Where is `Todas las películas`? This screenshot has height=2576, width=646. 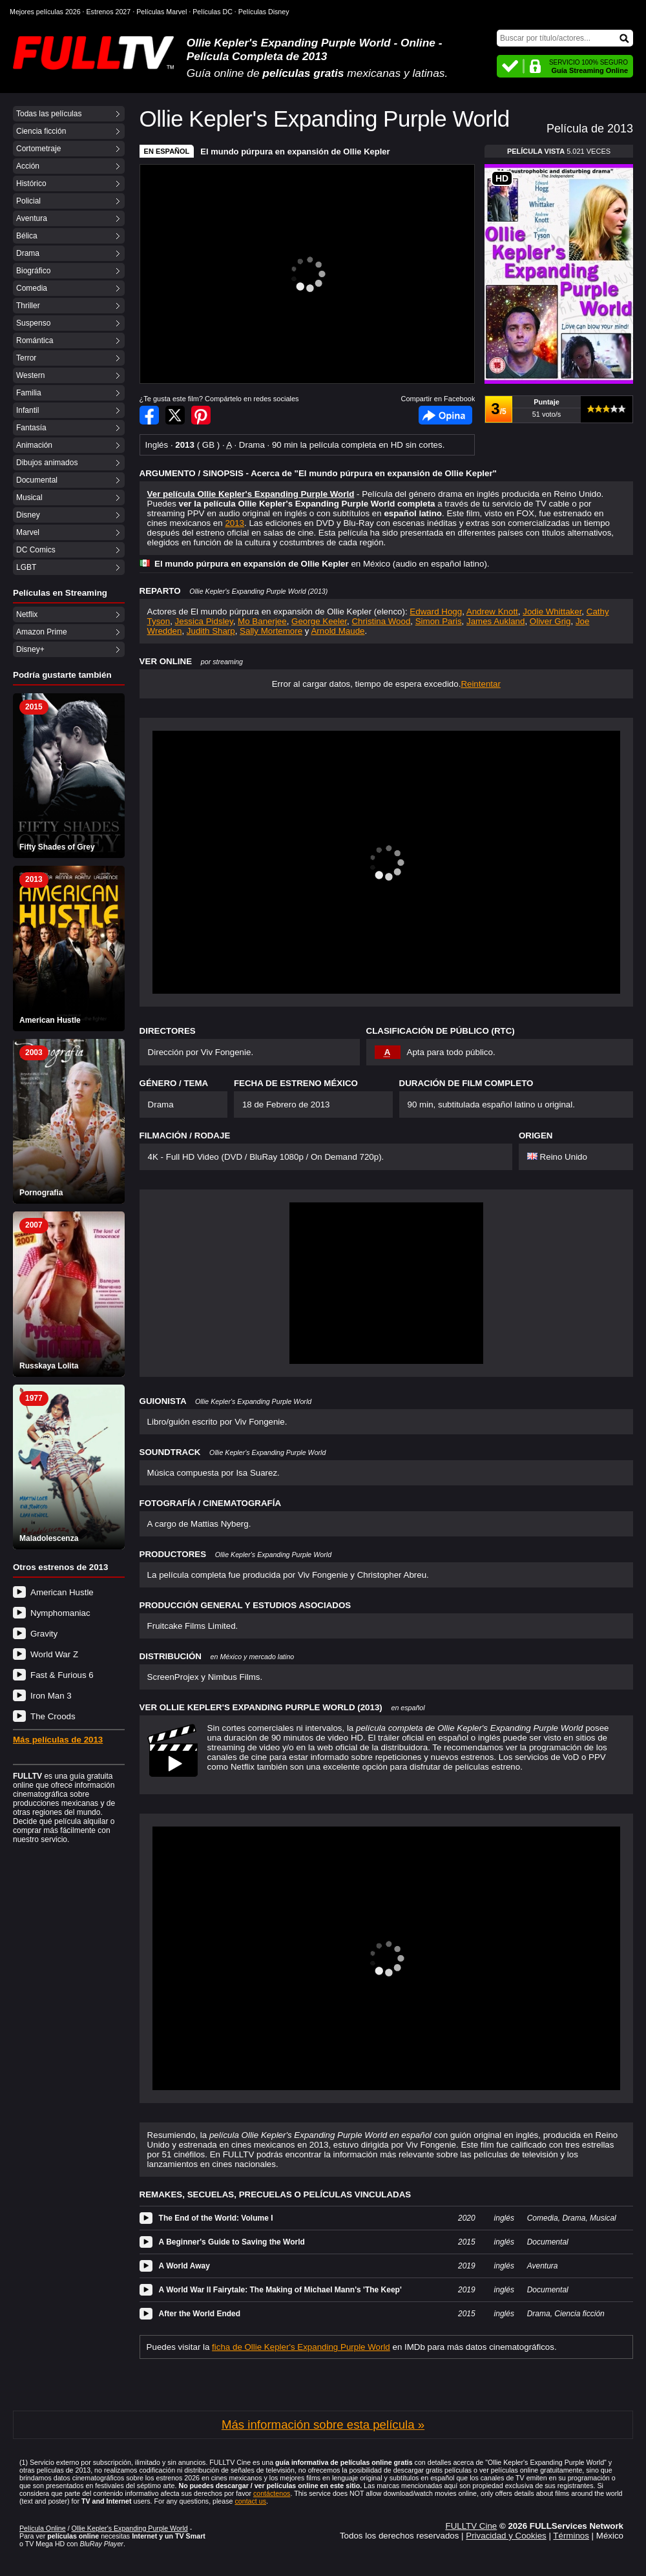
Todas las películas is located at coordinates (48, 113).